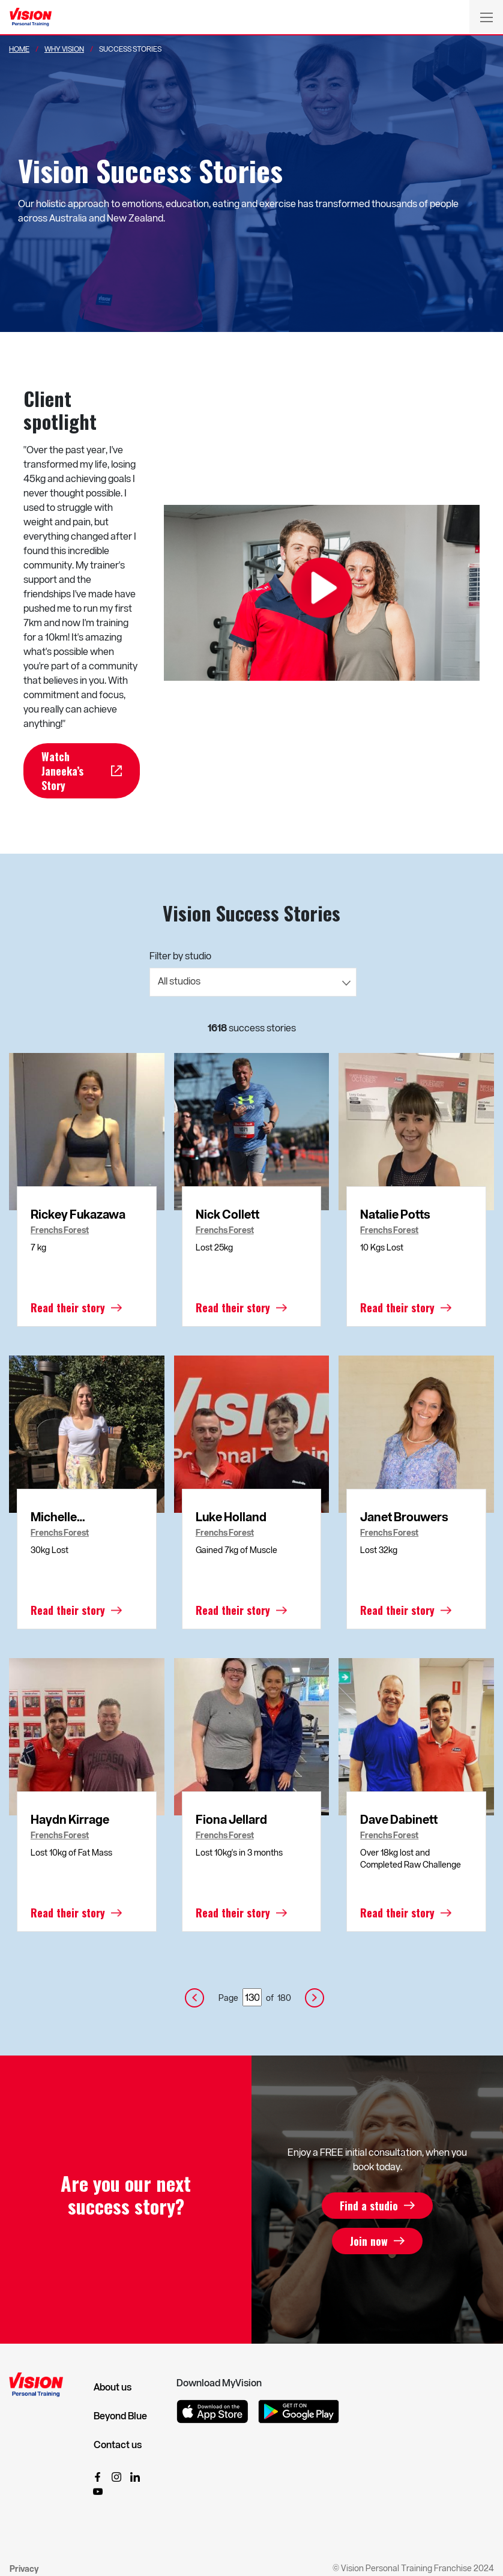 This screenshot has width=503, height=2576. I want to click on Why Vision, so click(64, 48).